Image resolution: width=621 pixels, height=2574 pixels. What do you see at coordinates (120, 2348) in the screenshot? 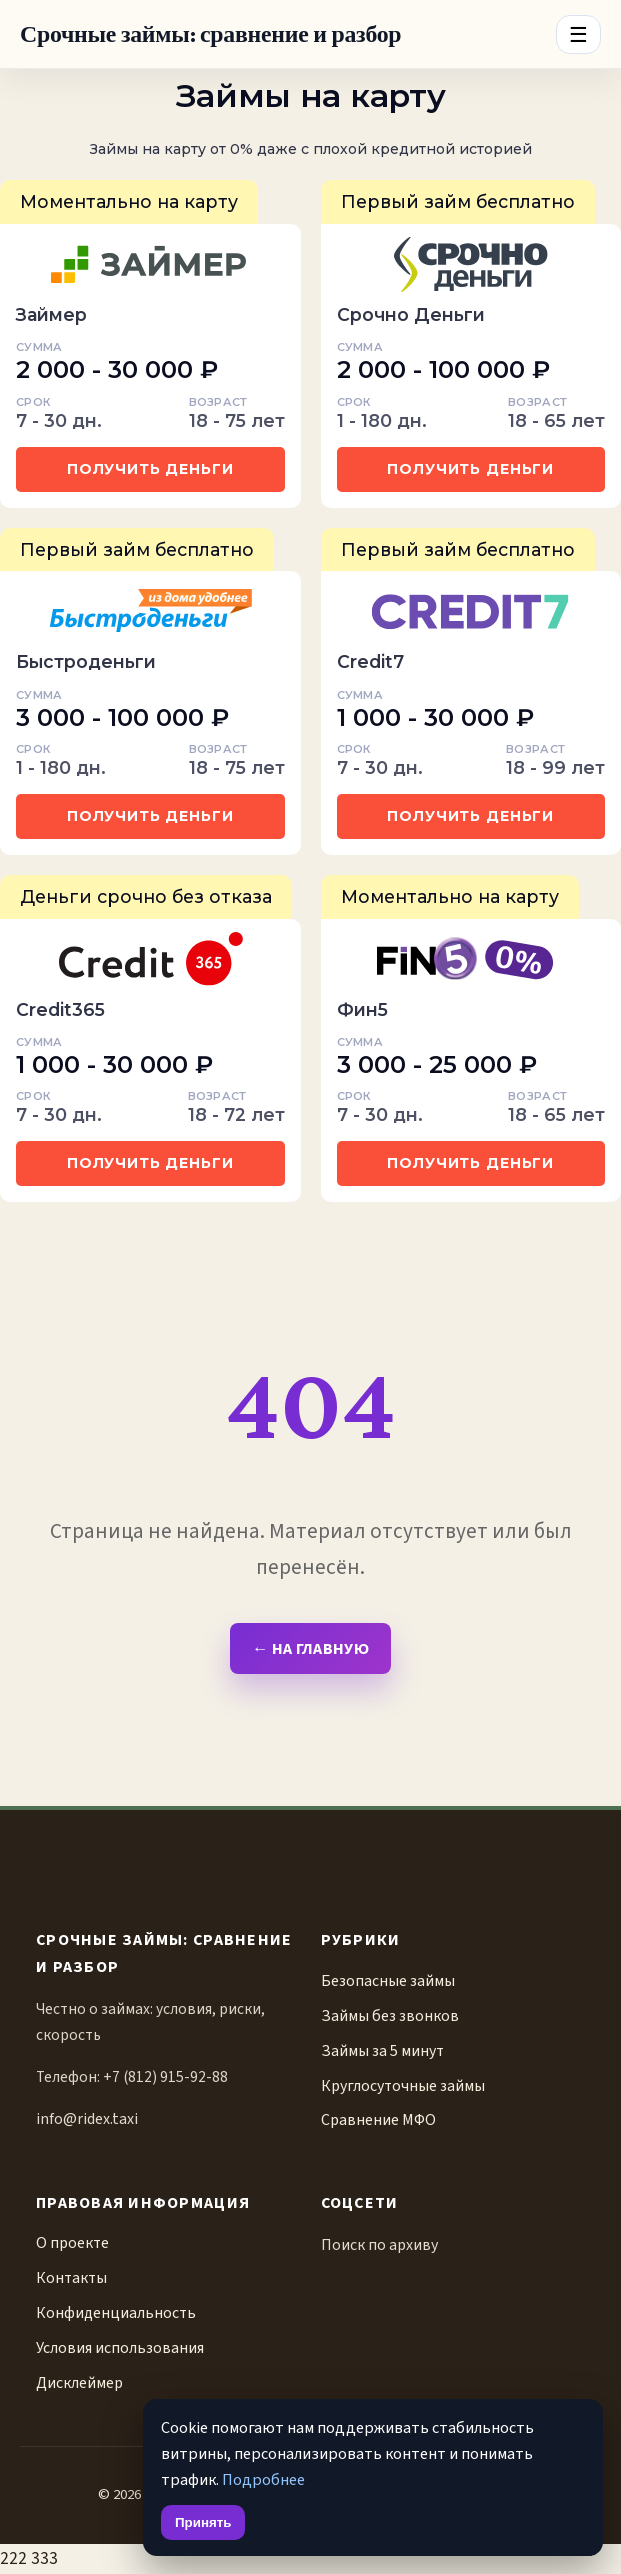
I see `Условия использования` at bounding box center [120, 2348].